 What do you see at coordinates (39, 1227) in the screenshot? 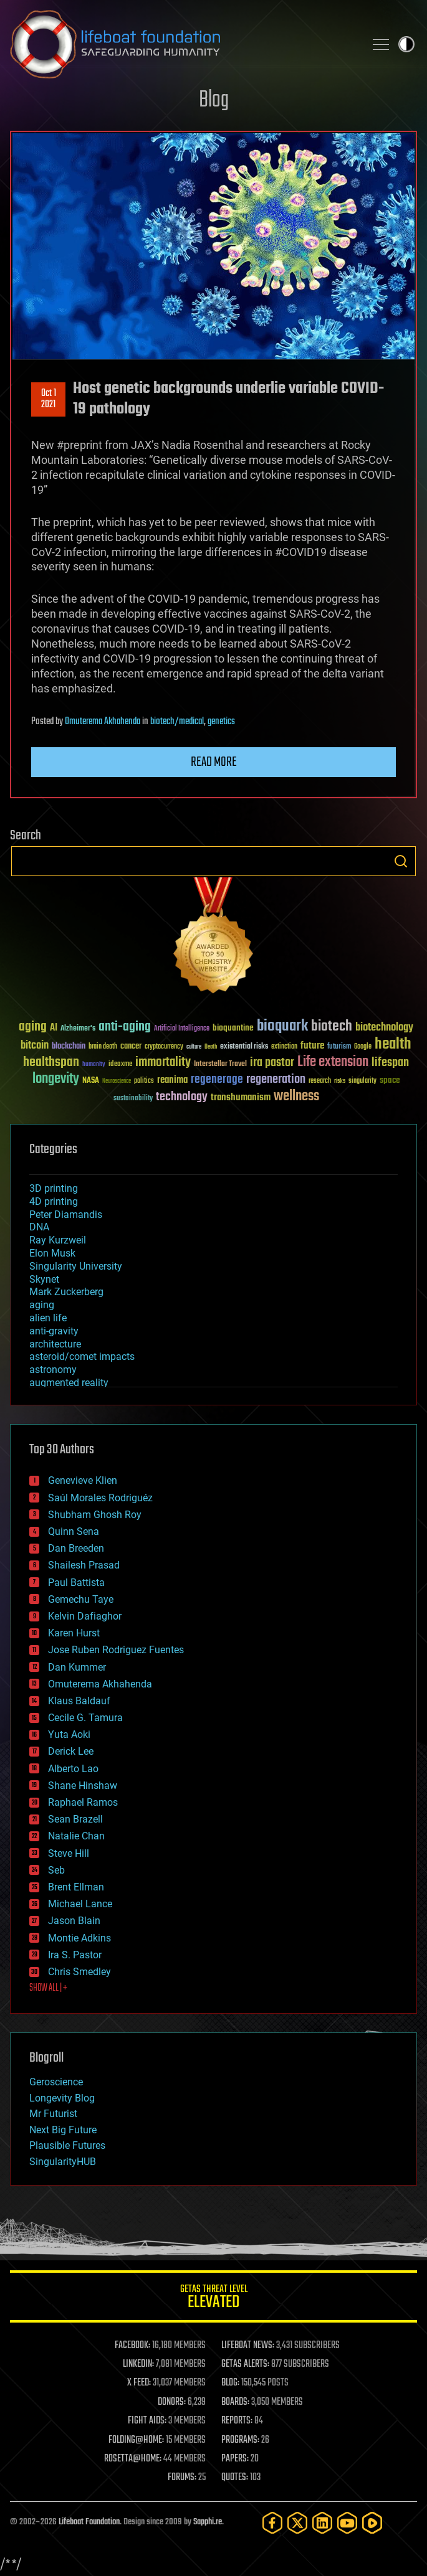
I see `DNA` at bounding box center [39, 1227].